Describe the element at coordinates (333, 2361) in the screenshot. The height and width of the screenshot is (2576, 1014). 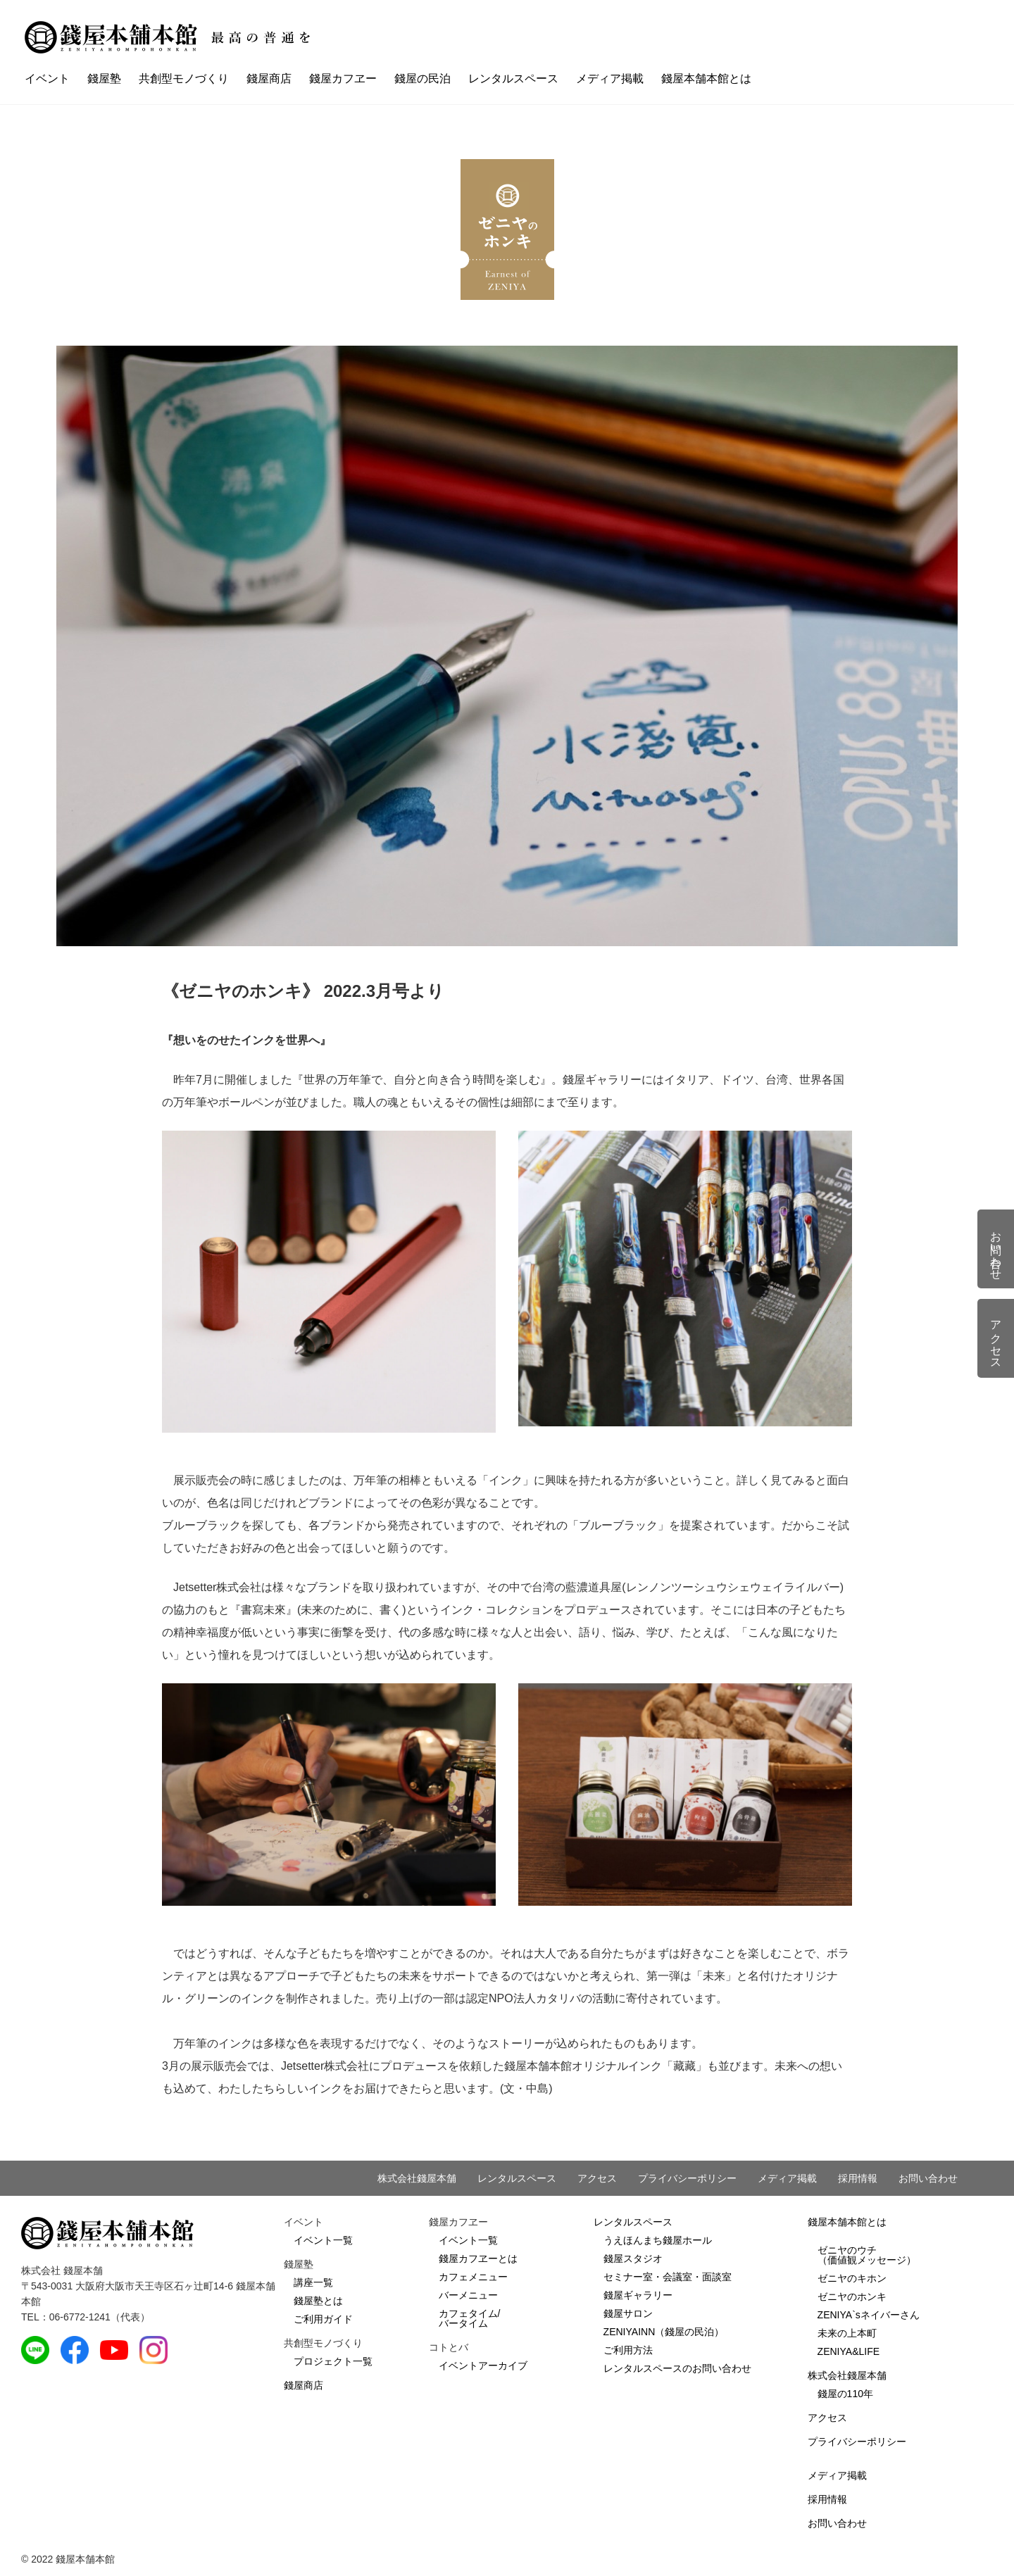
I see `プロジェクト一覧` at that location.